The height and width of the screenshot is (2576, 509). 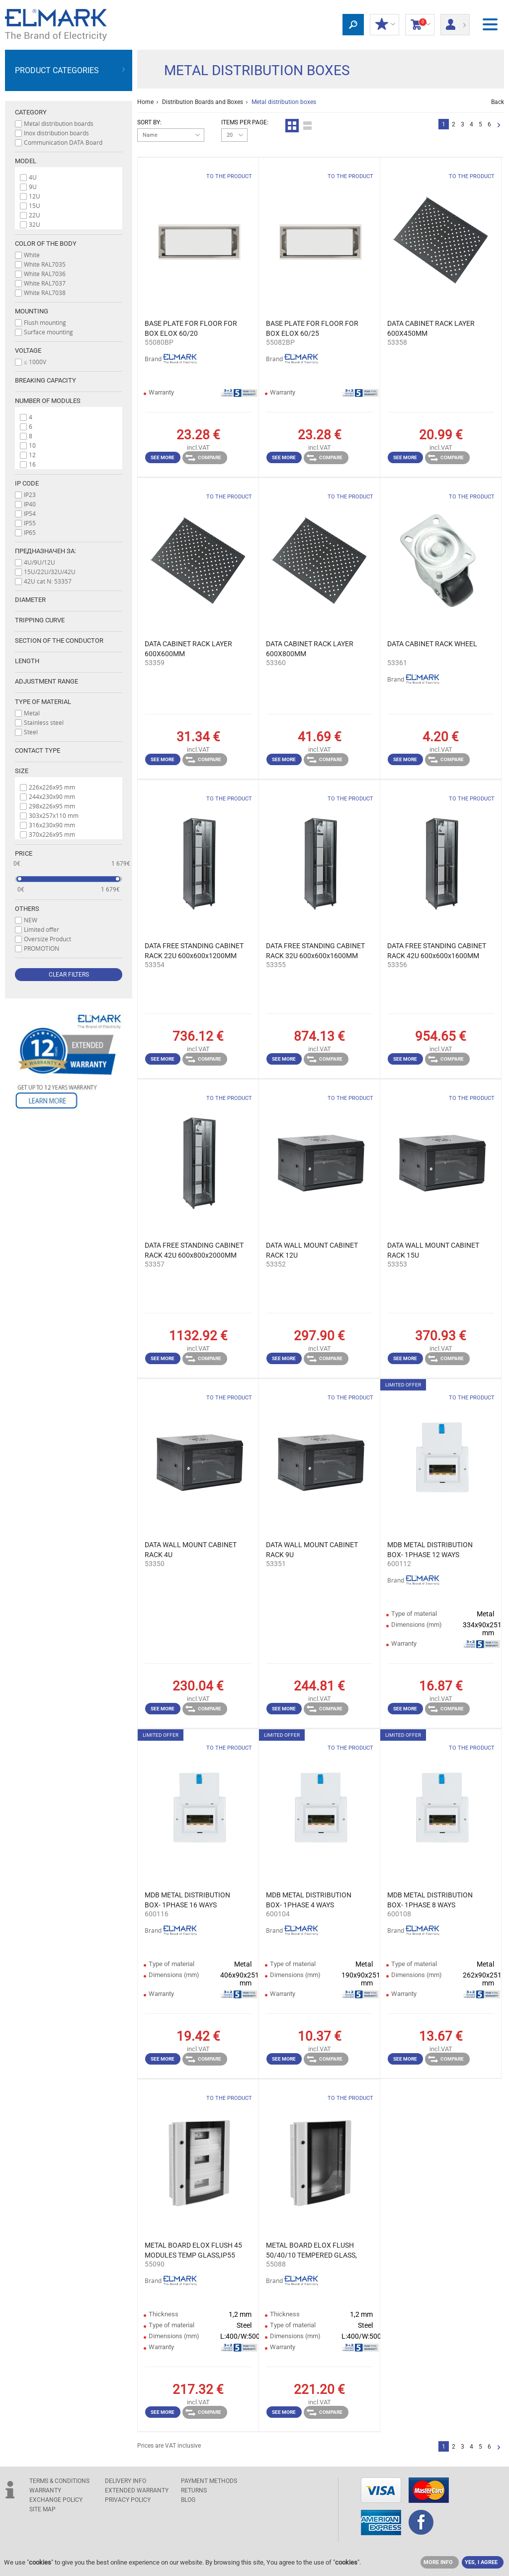 What do you see at coordinates (42, 2509) in the screenshot?
I see `SITE MAP` at bounding box center [42, 2509].